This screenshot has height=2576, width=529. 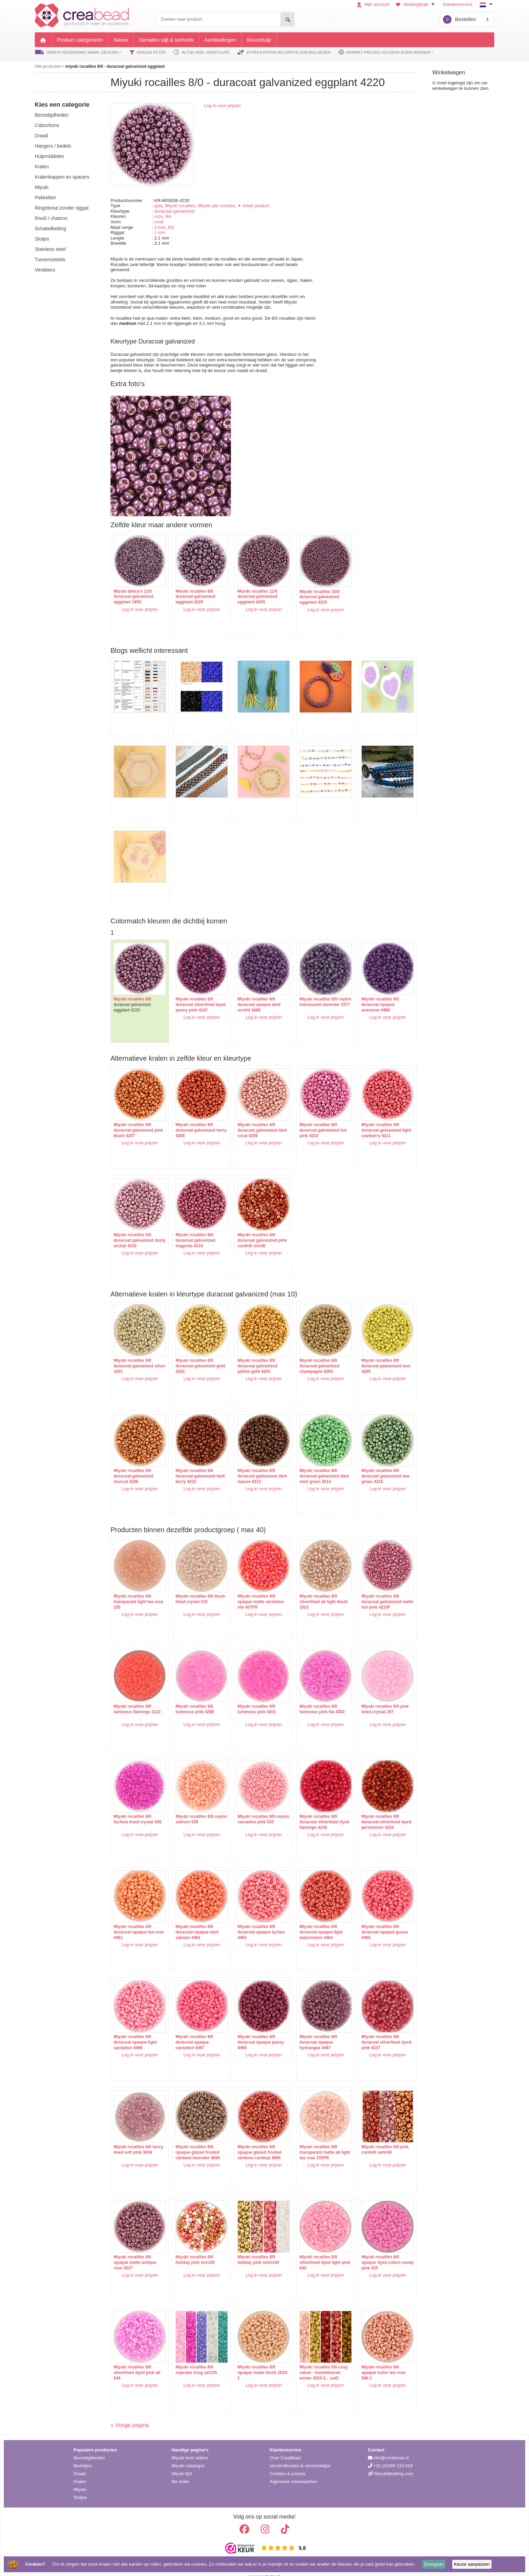 What do you see at coordinates (61, 208) in the screenshot?
I see `ring/donut zonder rijggat` at bounding box center [61, 208].